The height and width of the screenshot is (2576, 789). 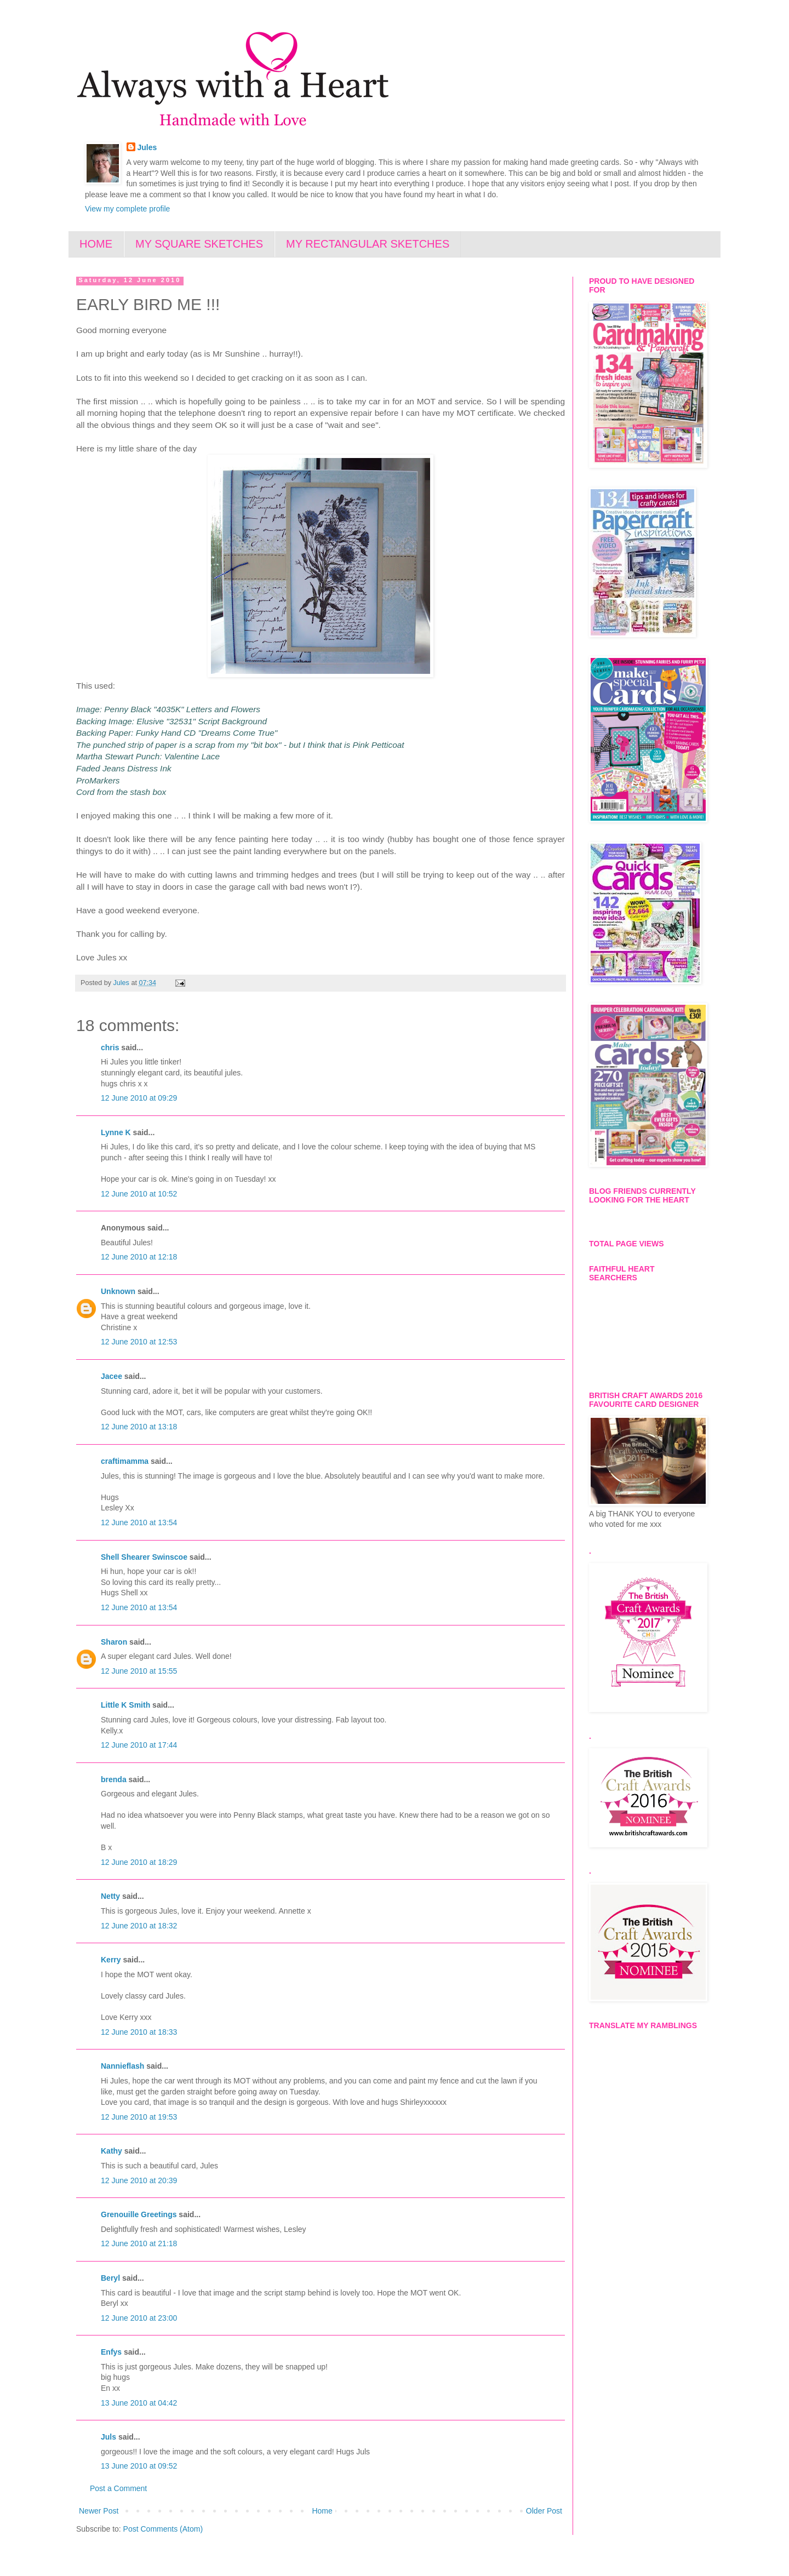 I want to click on Lynne K, so click(x=116, y=1132).